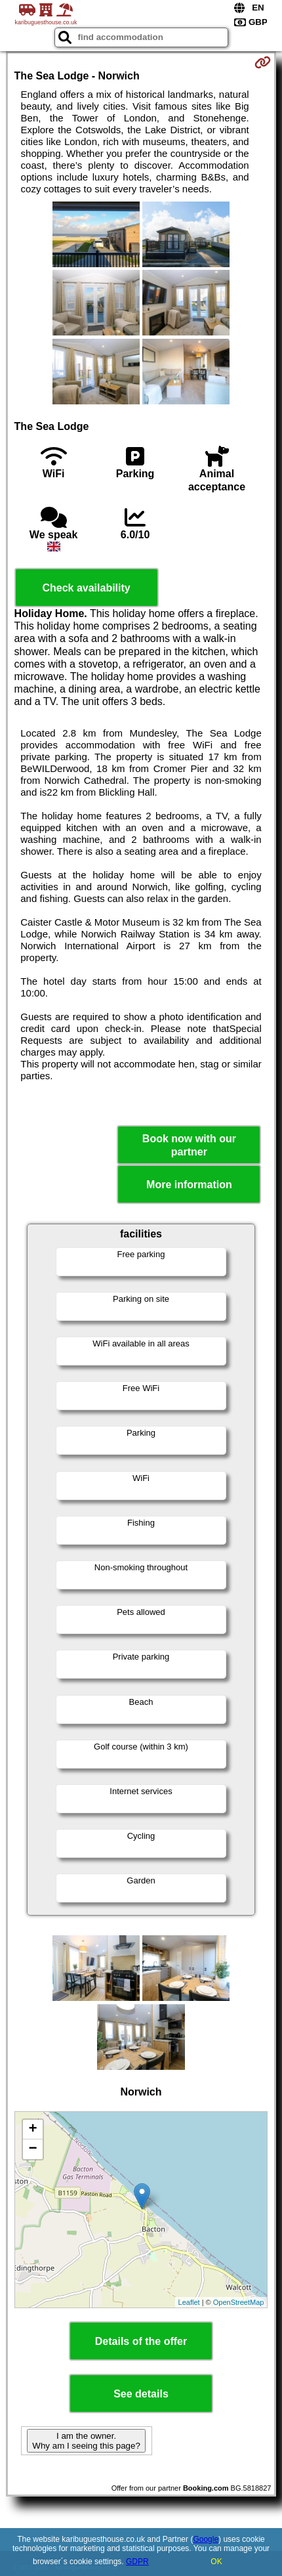  Describe the element at coordinates (238, 2302) in the screenshot. I see `OpenStreetMap` at that location.